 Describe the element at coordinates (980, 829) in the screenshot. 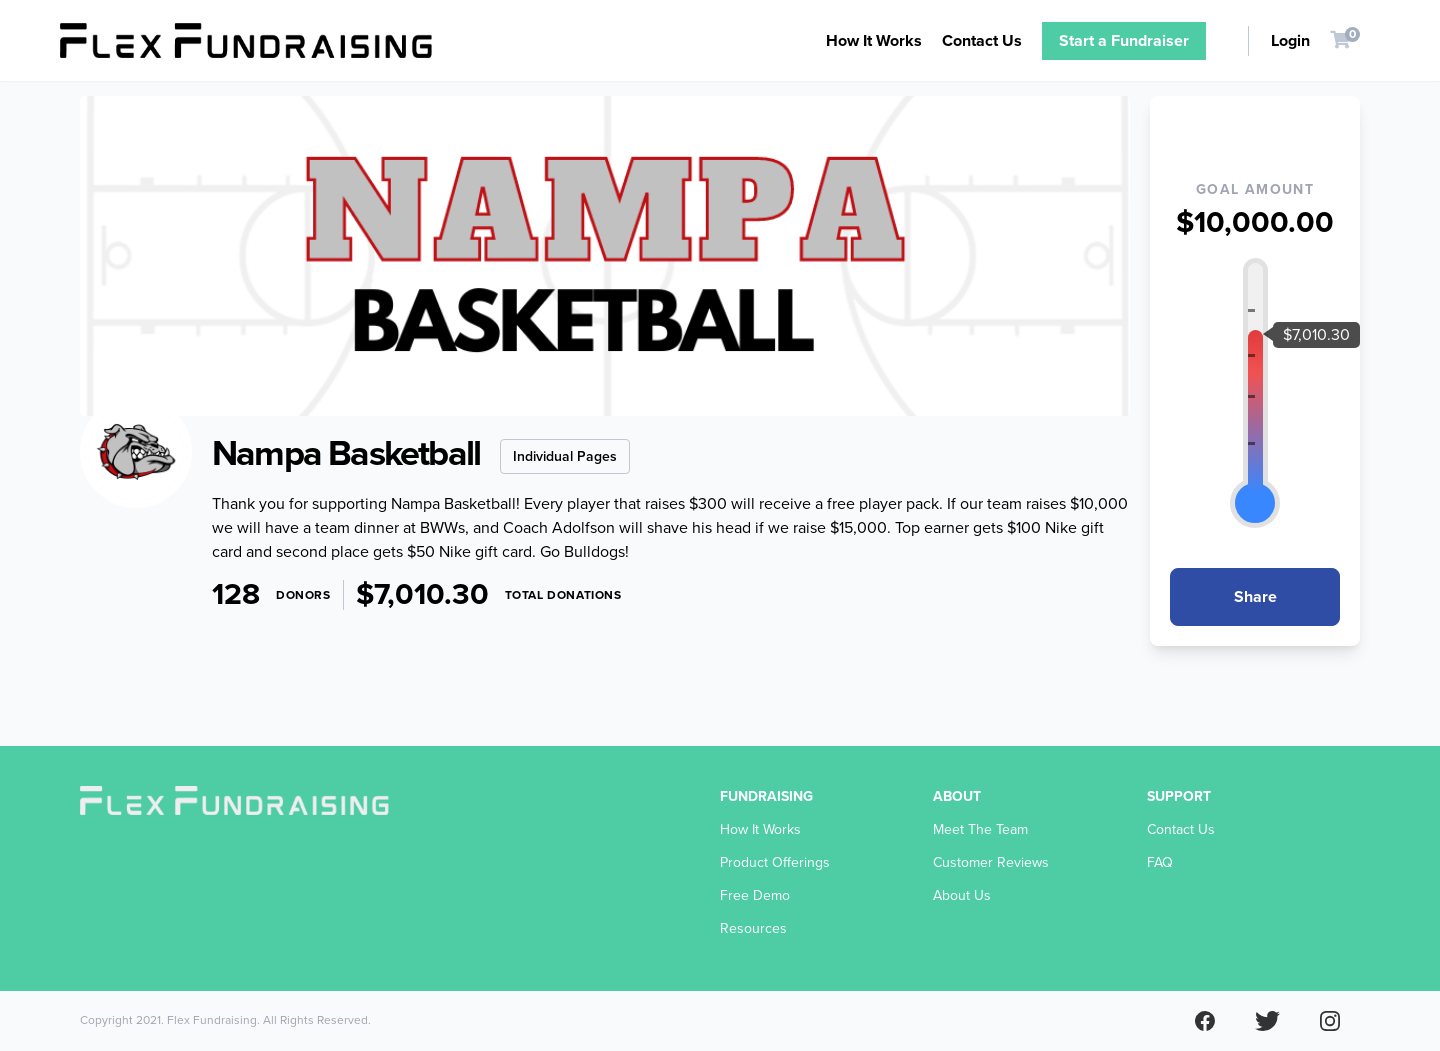

I see `Meet The Team` at that location.